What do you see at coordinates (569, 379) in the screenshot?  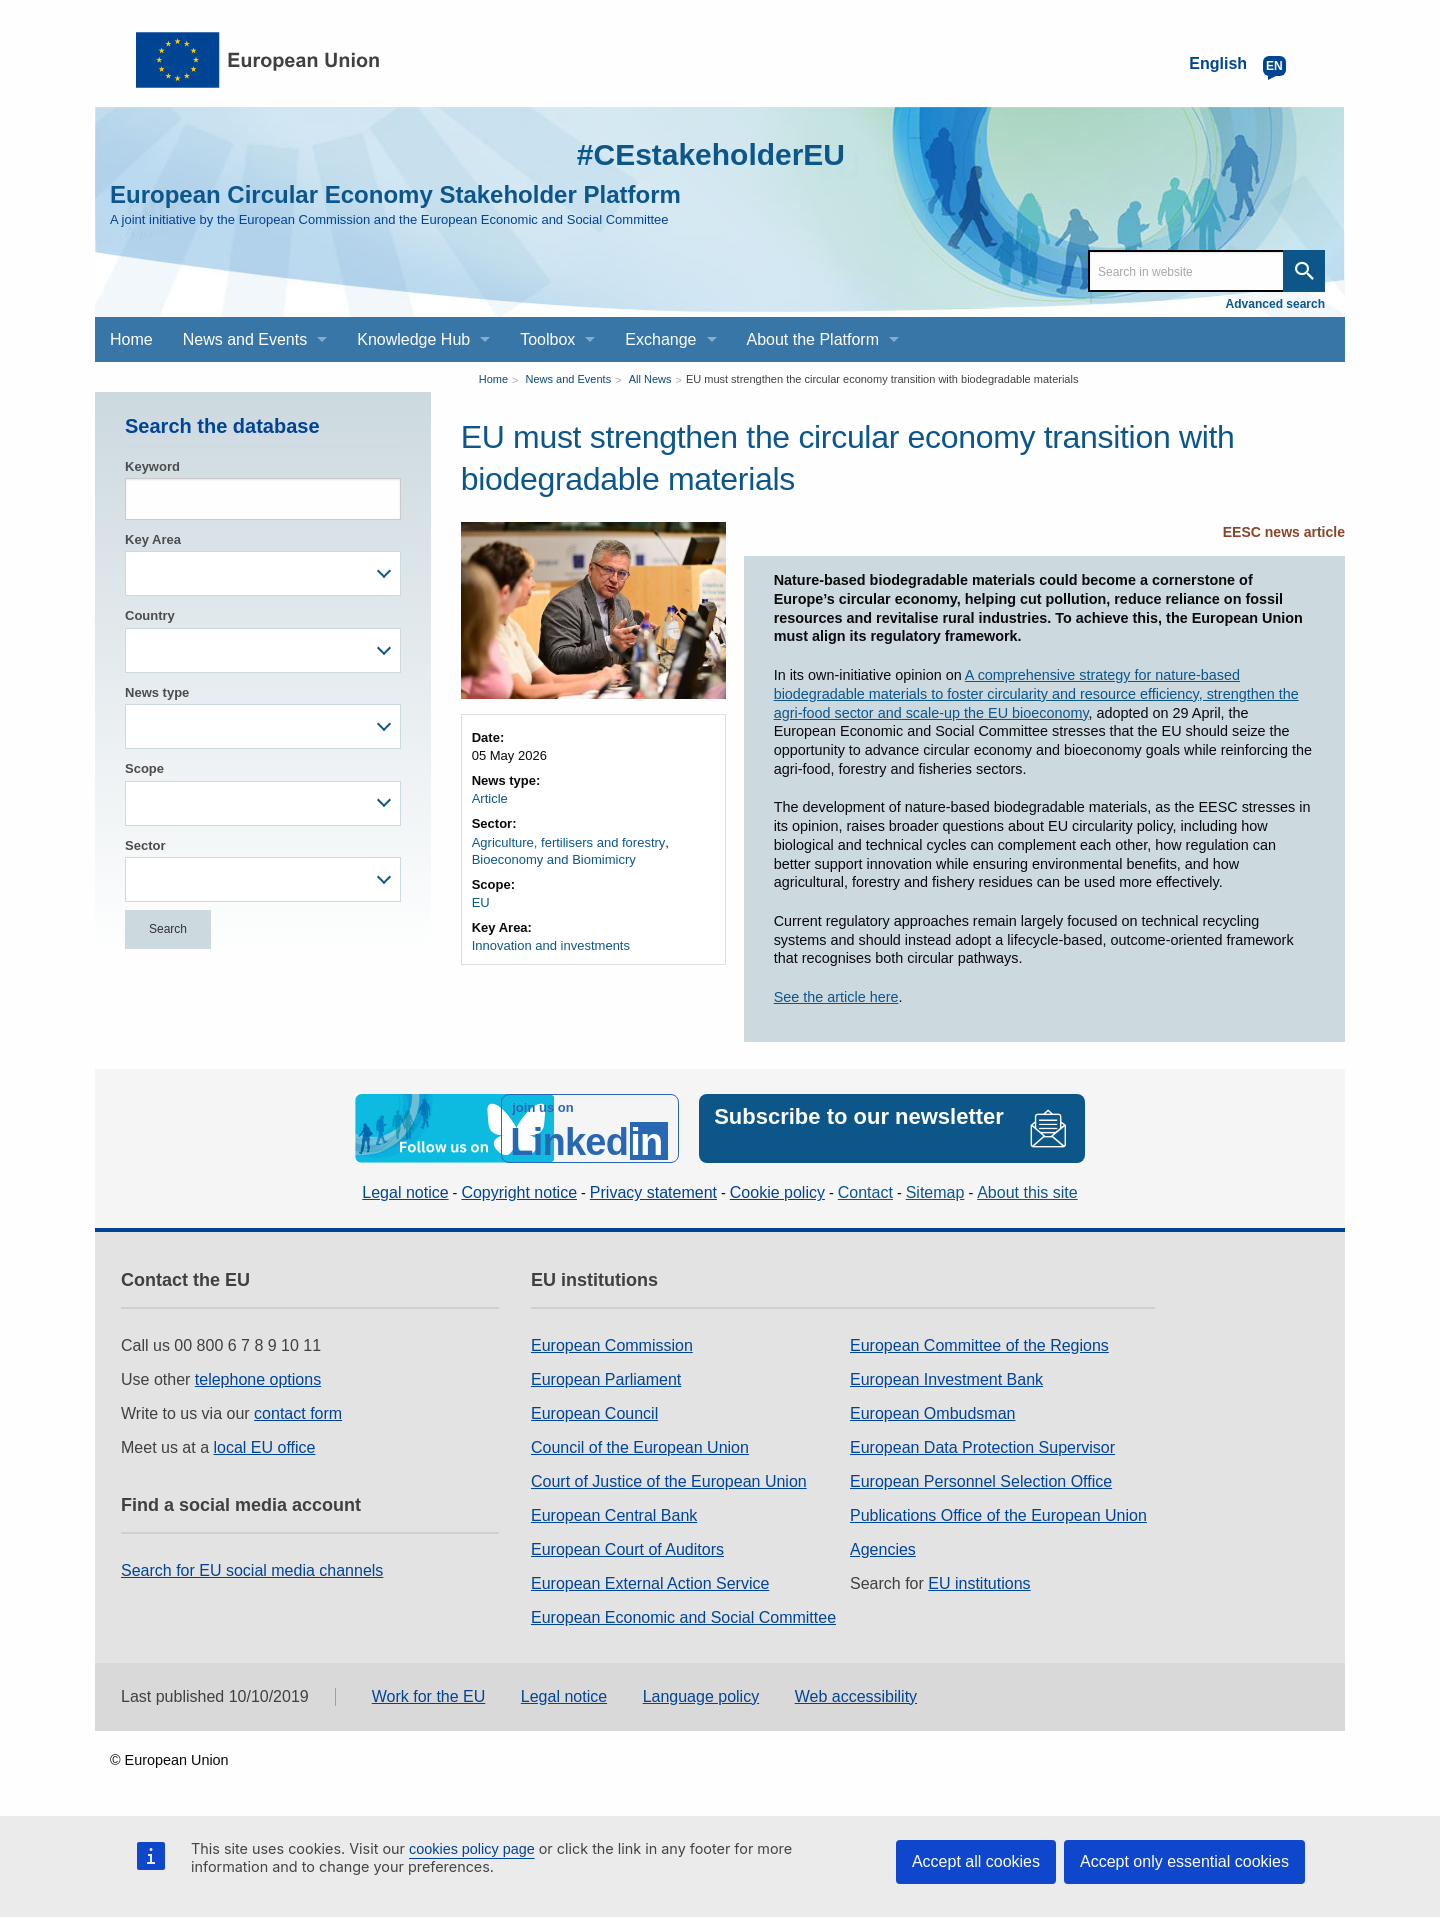 I see `News and Events` at bounding box center [569, 379].